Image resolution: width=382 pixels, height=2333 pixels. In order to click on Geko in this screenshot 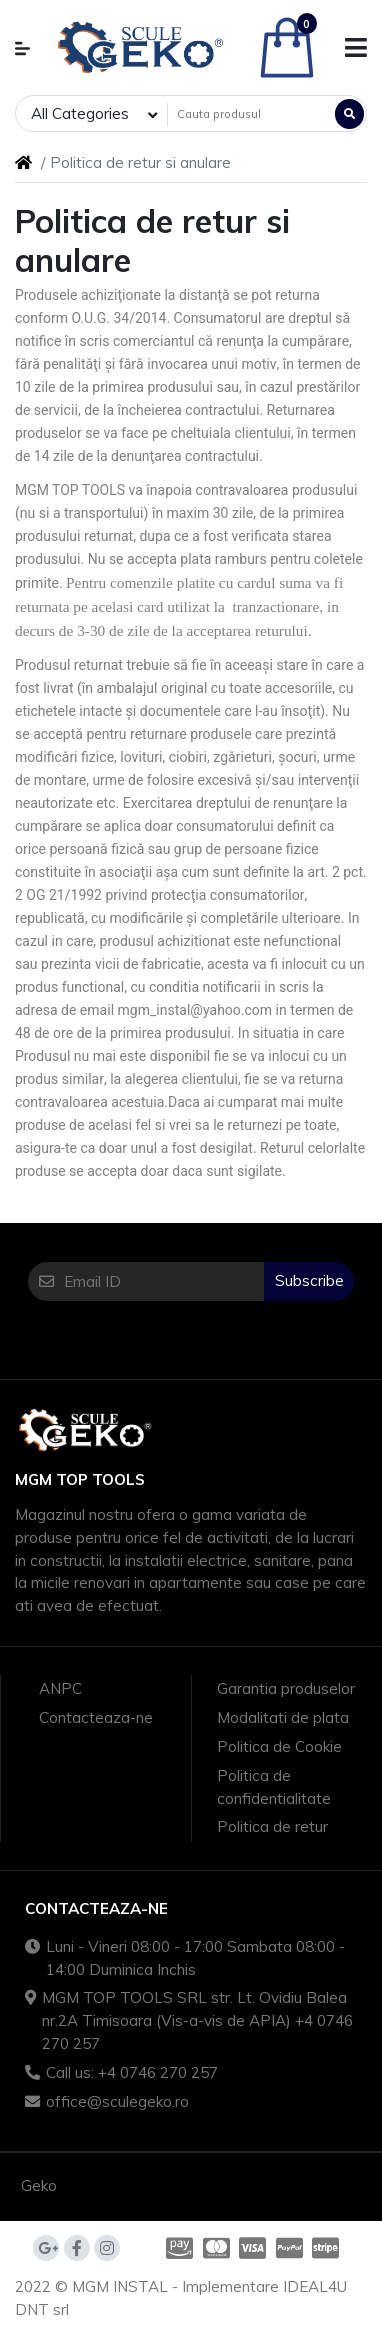, I will do `click(39, 2185)`.